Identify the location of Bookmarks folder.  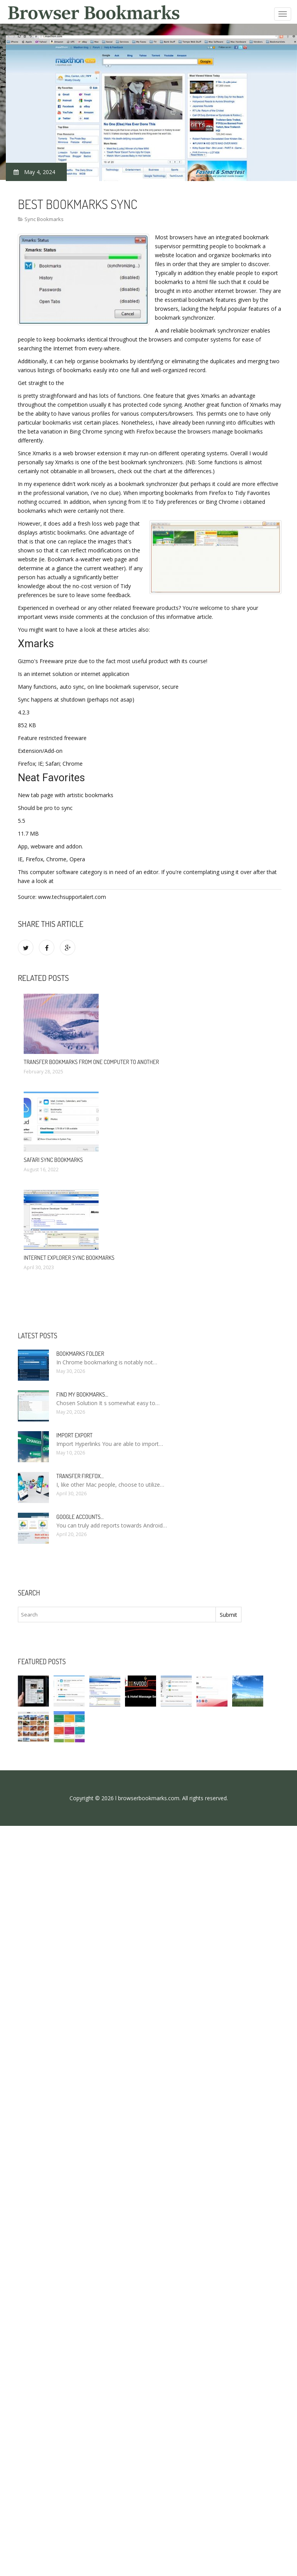
(80, 1353).